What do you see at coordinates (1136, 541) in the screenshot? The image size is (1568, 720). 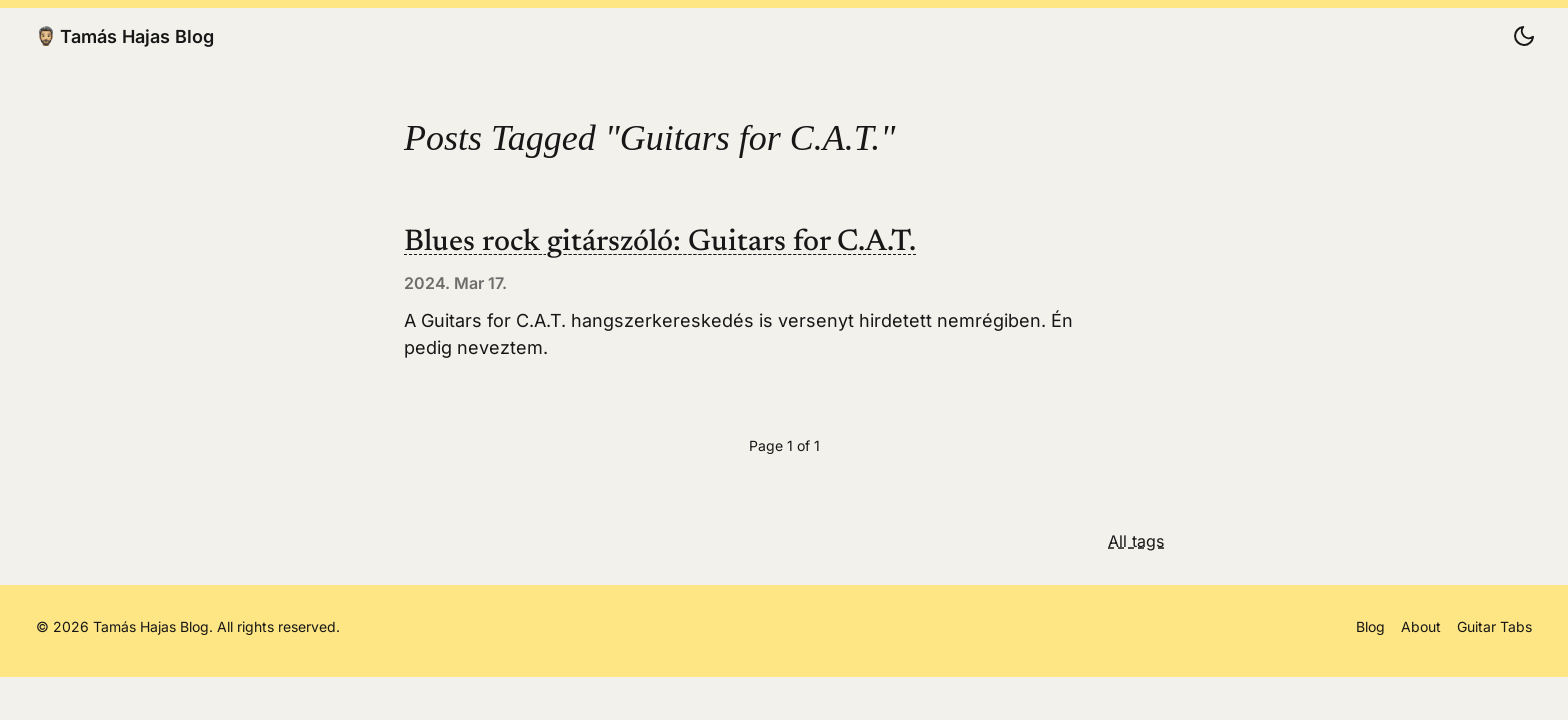 I see `All tags` at bounding box center [1136, 541].